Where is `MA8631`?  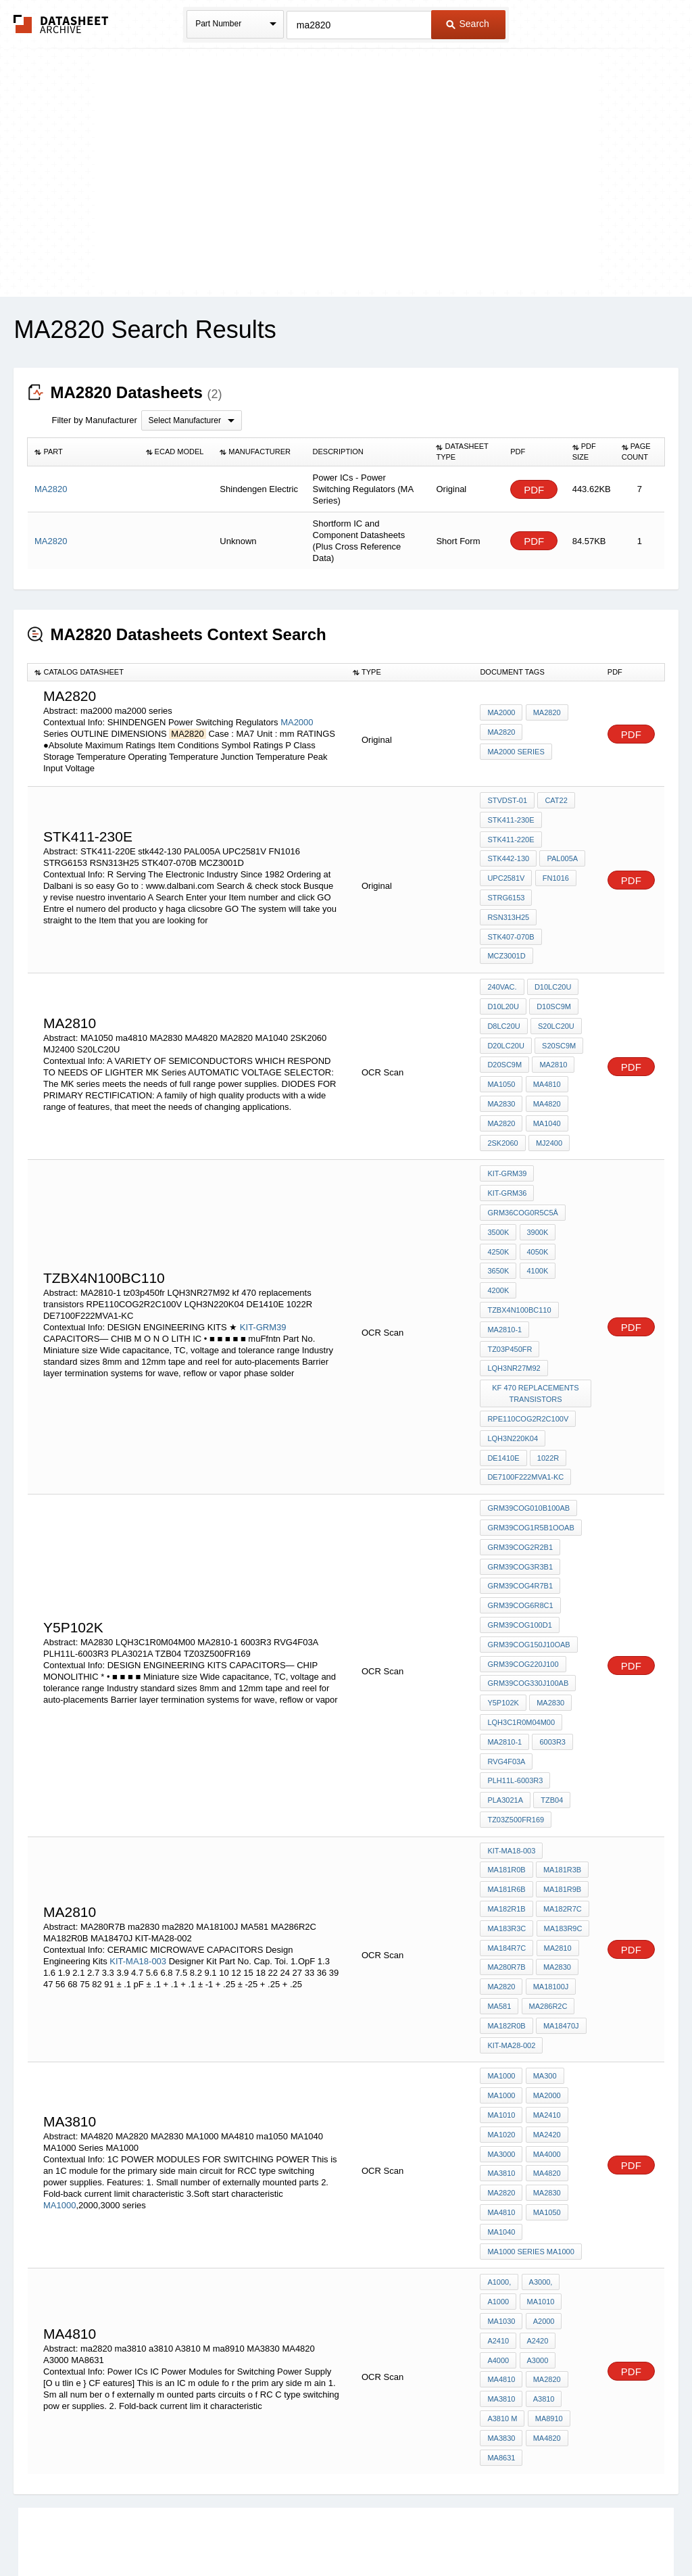 MA8631 is located at coordinates (501, 2304).